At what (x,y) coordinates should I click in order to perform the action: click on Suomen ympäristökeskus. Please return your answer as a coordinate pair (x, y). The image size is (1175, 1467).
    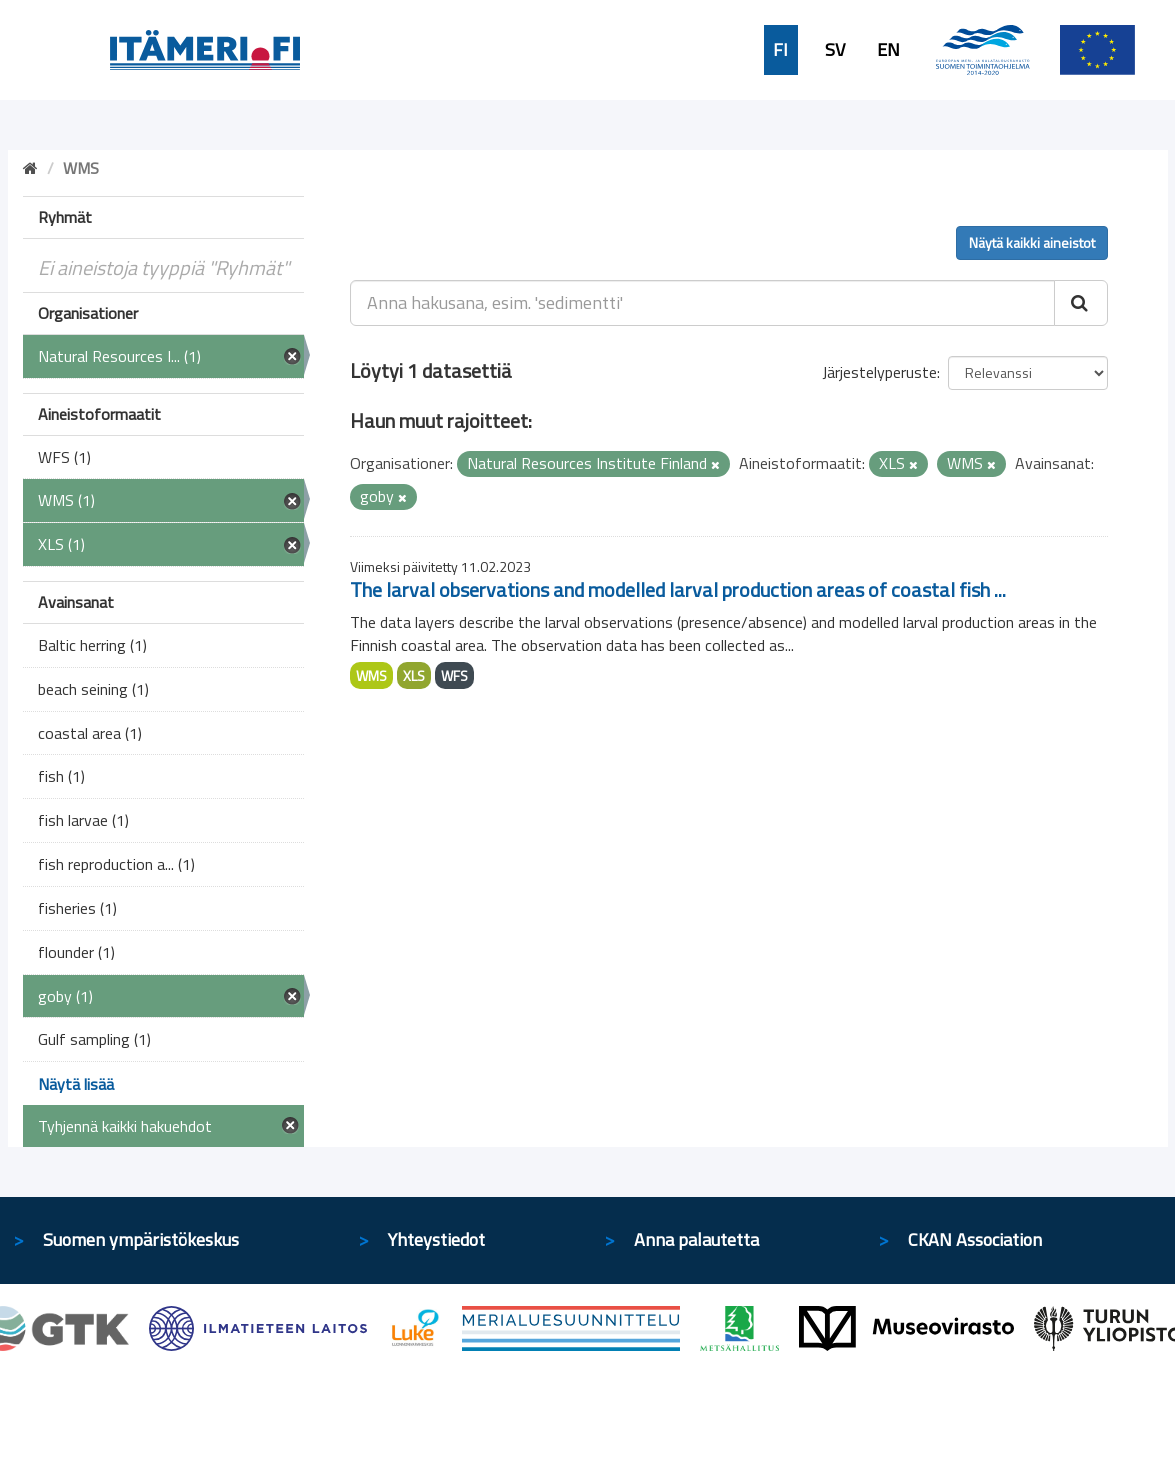
    Looking at the image, I should click on (141, 1239).